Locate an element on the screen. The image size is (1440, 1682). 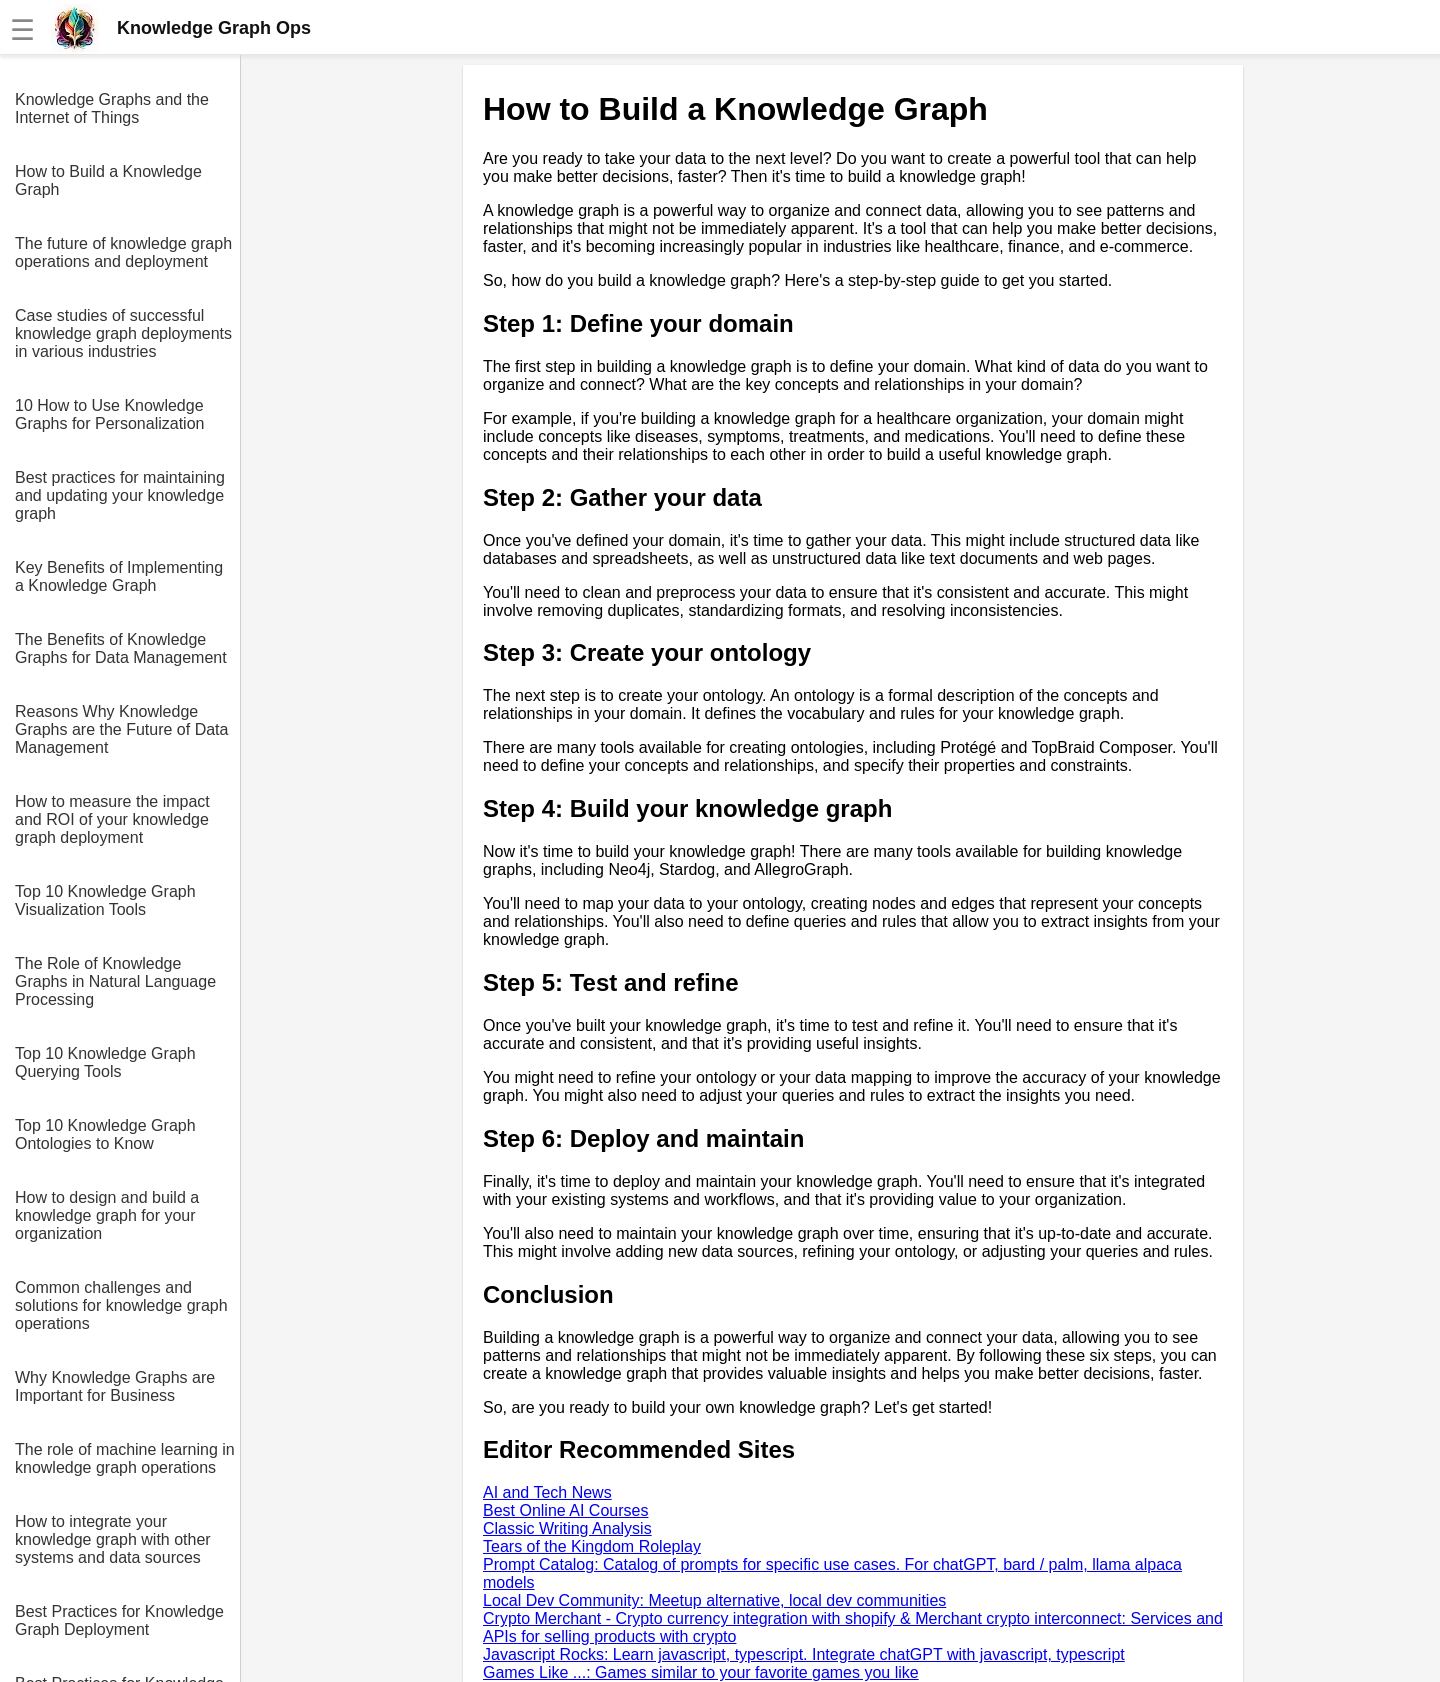
The Role of Knowledge Graphs in Natural Language Processing is located at coordinates (115, 981).